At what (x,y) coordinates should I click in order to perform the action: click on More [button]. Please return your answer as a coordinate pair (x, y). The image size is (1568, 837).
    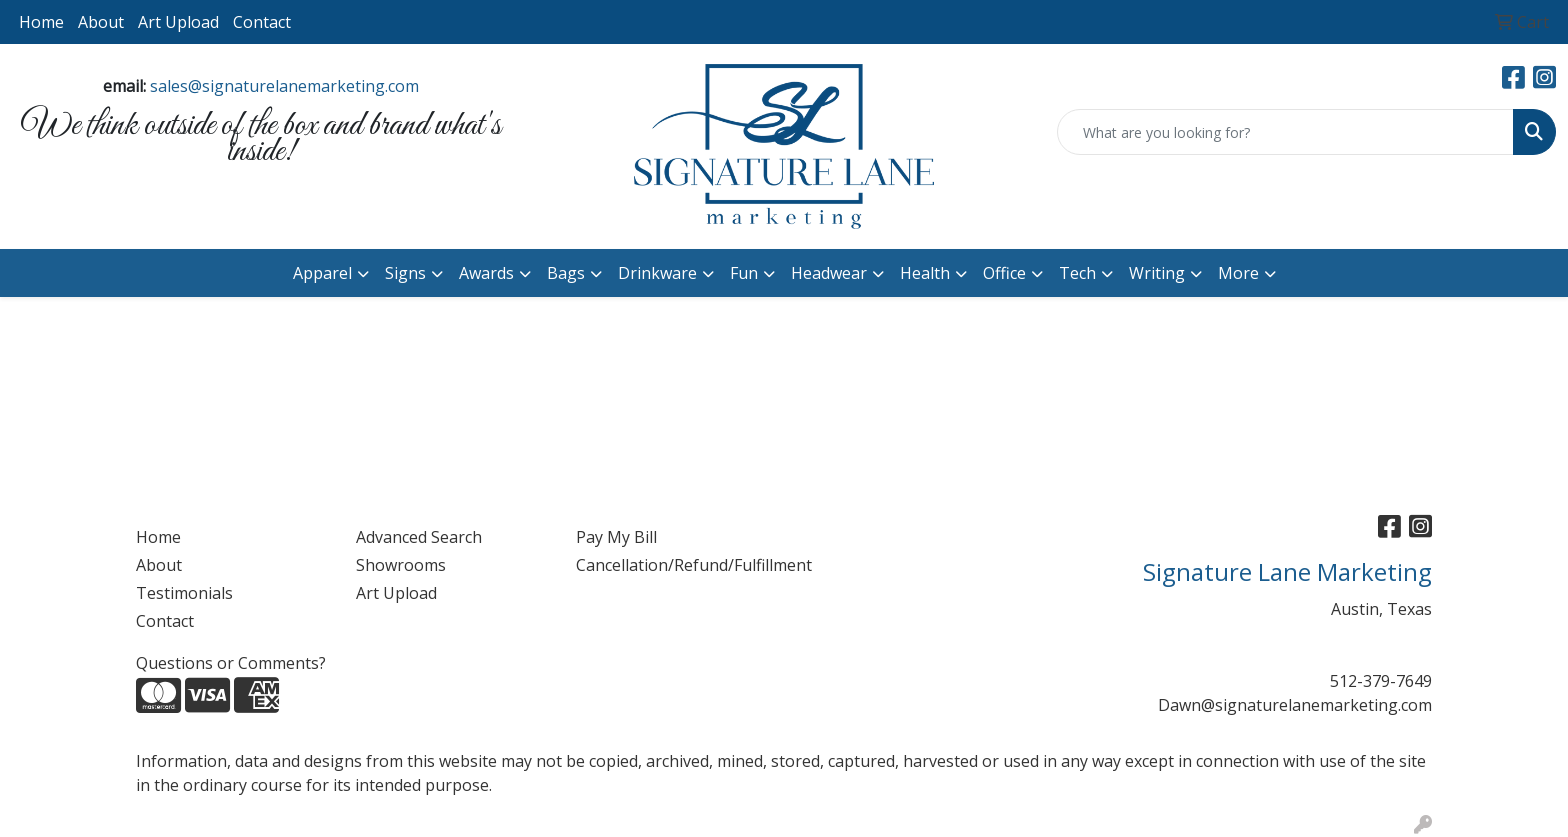
    Looking at the image, I should click on (1238, 273).